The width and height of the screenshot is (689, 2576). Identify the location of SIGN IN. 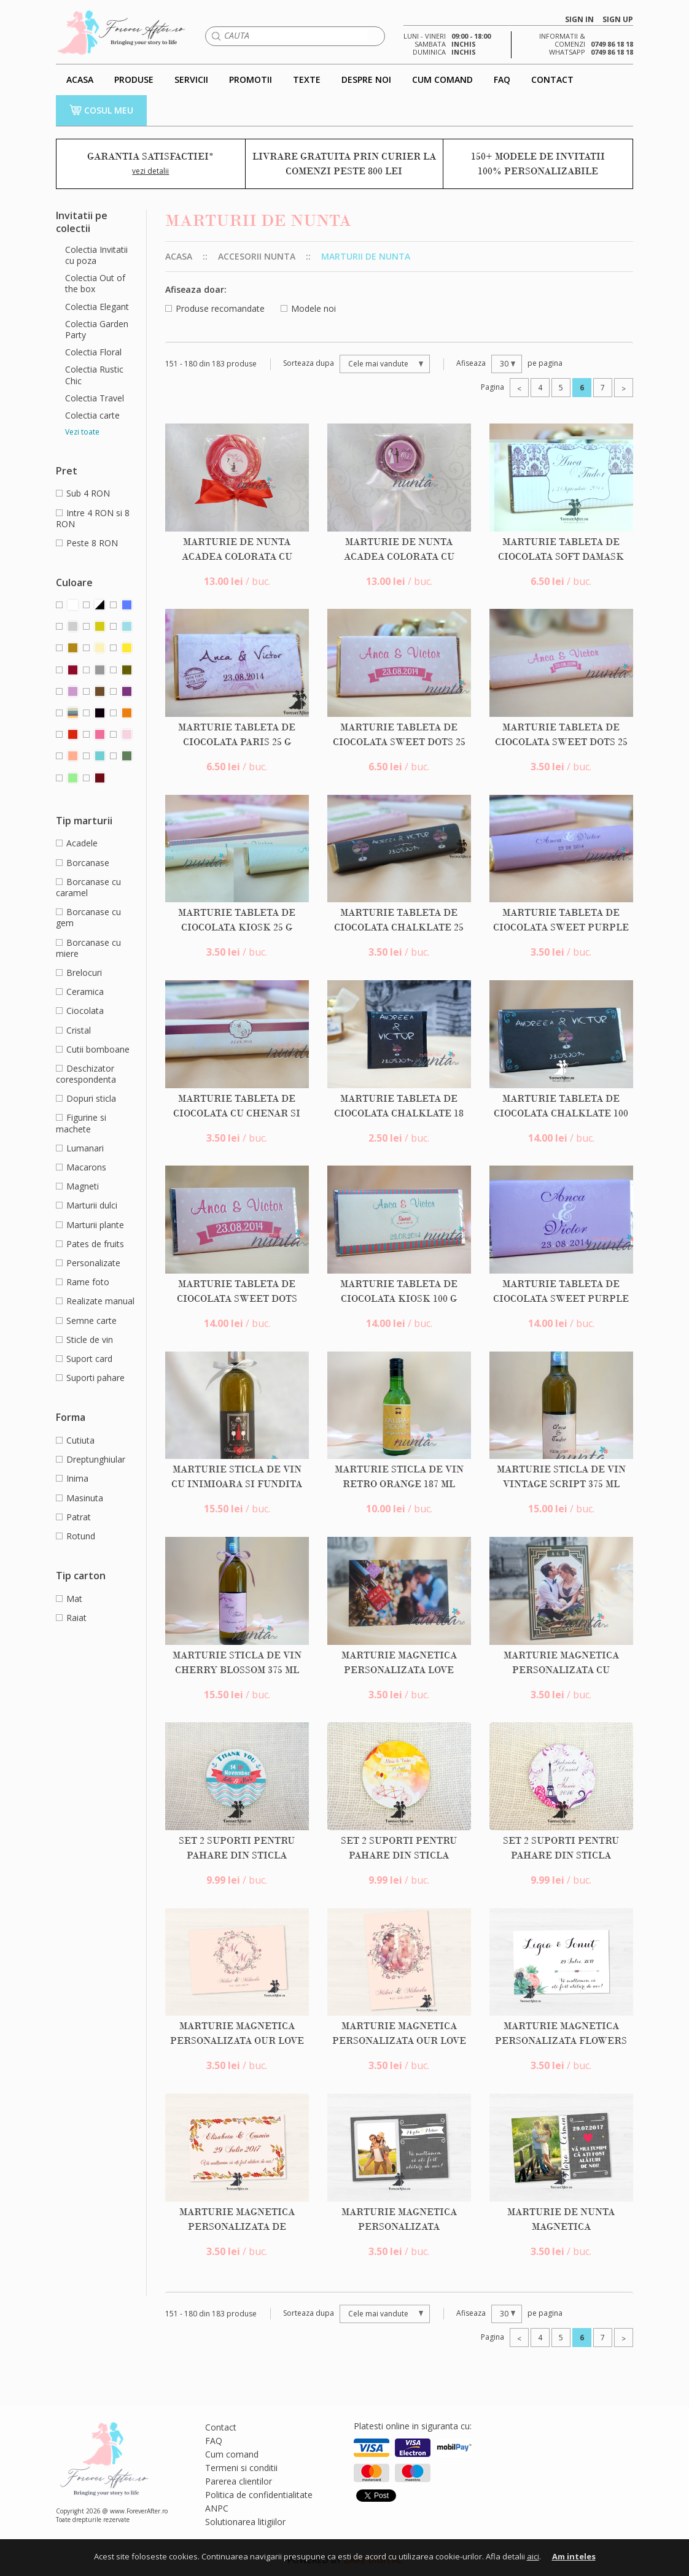
(579, 20).